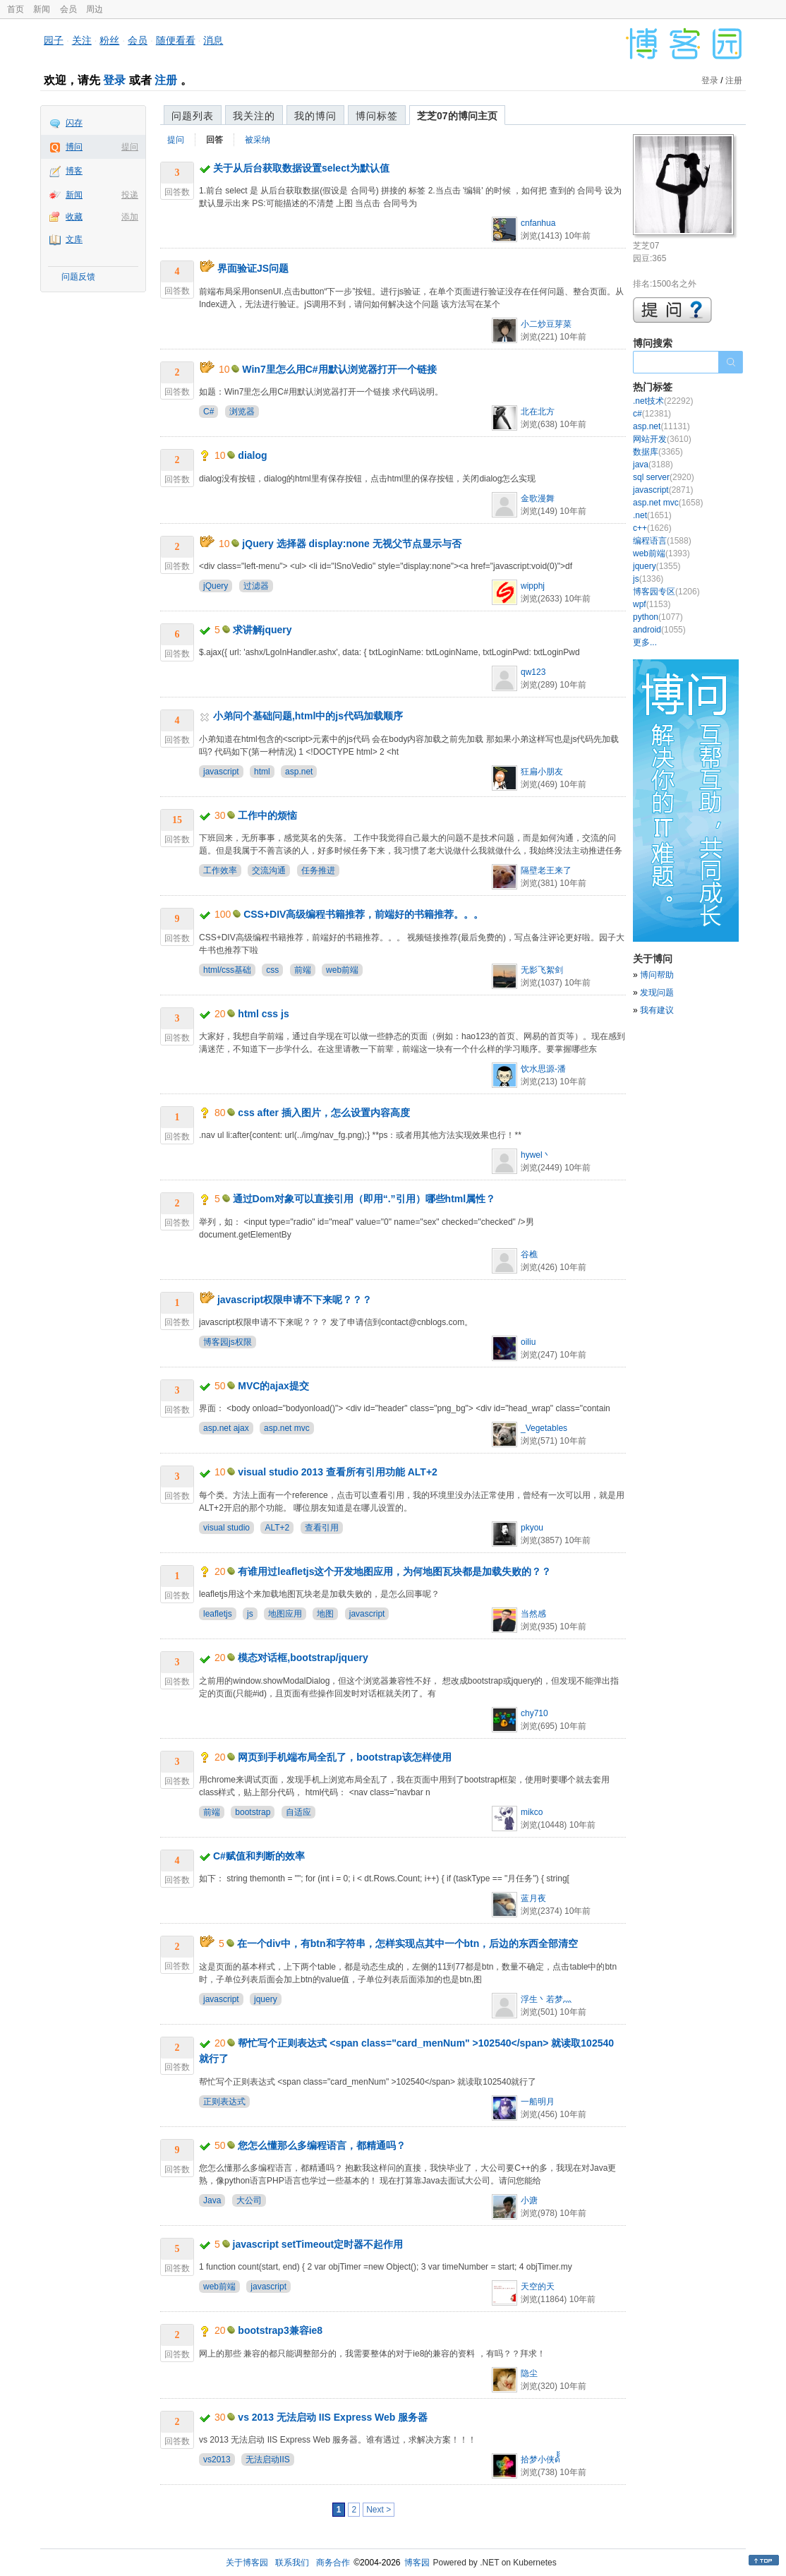 The image size is (786, 2576). What do you see at coordinates (532, 1812) in the screenshot?
I see `mikco` at bounding box center [532, 1812].